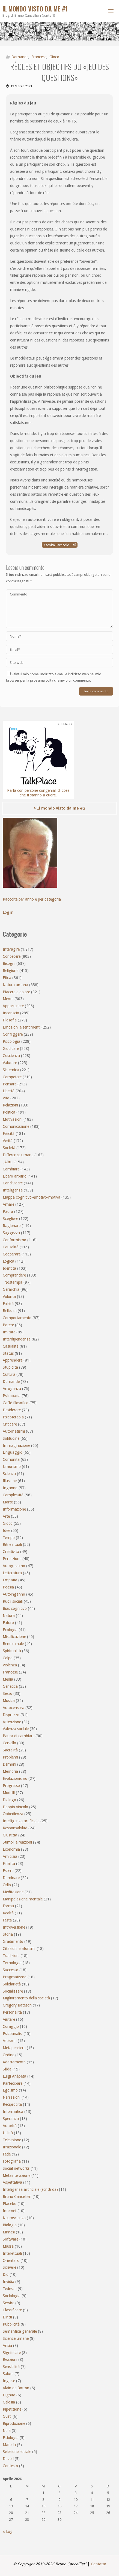  Describe the element at coordinates (13, 1707) in the screenshot. I see `Autocensura` at that location.